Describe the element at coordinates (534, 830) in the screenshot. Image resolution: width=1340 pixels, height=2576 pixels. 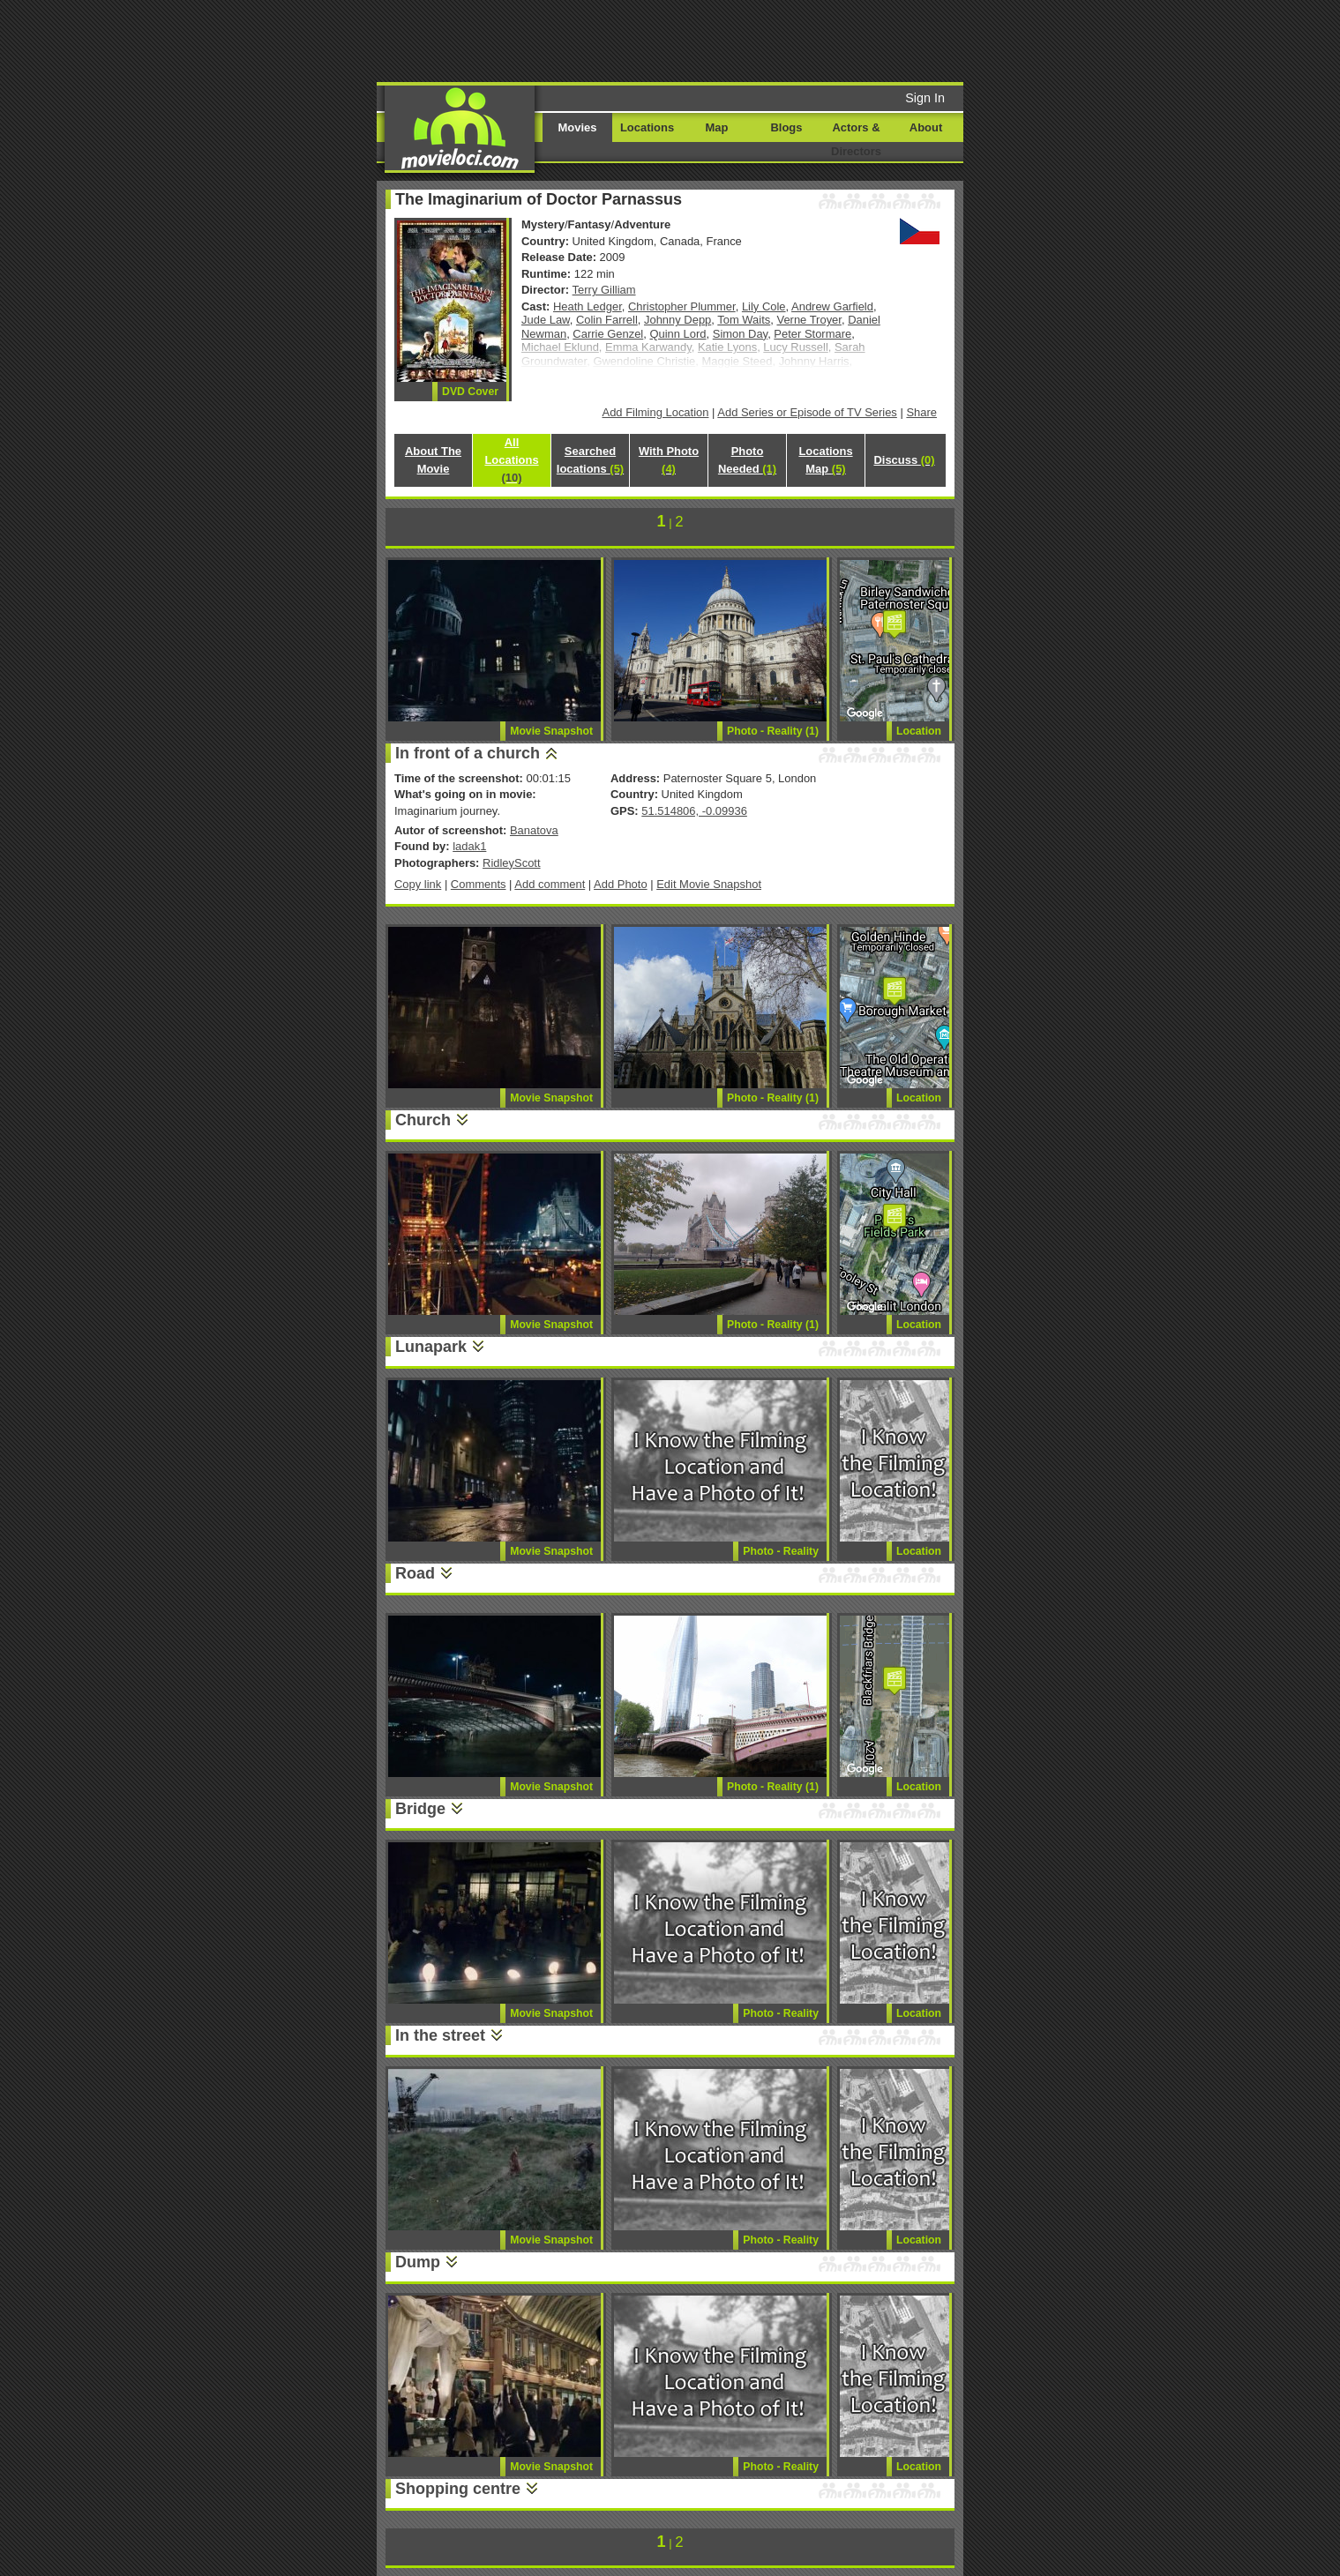
I see `Banatova` at that location.